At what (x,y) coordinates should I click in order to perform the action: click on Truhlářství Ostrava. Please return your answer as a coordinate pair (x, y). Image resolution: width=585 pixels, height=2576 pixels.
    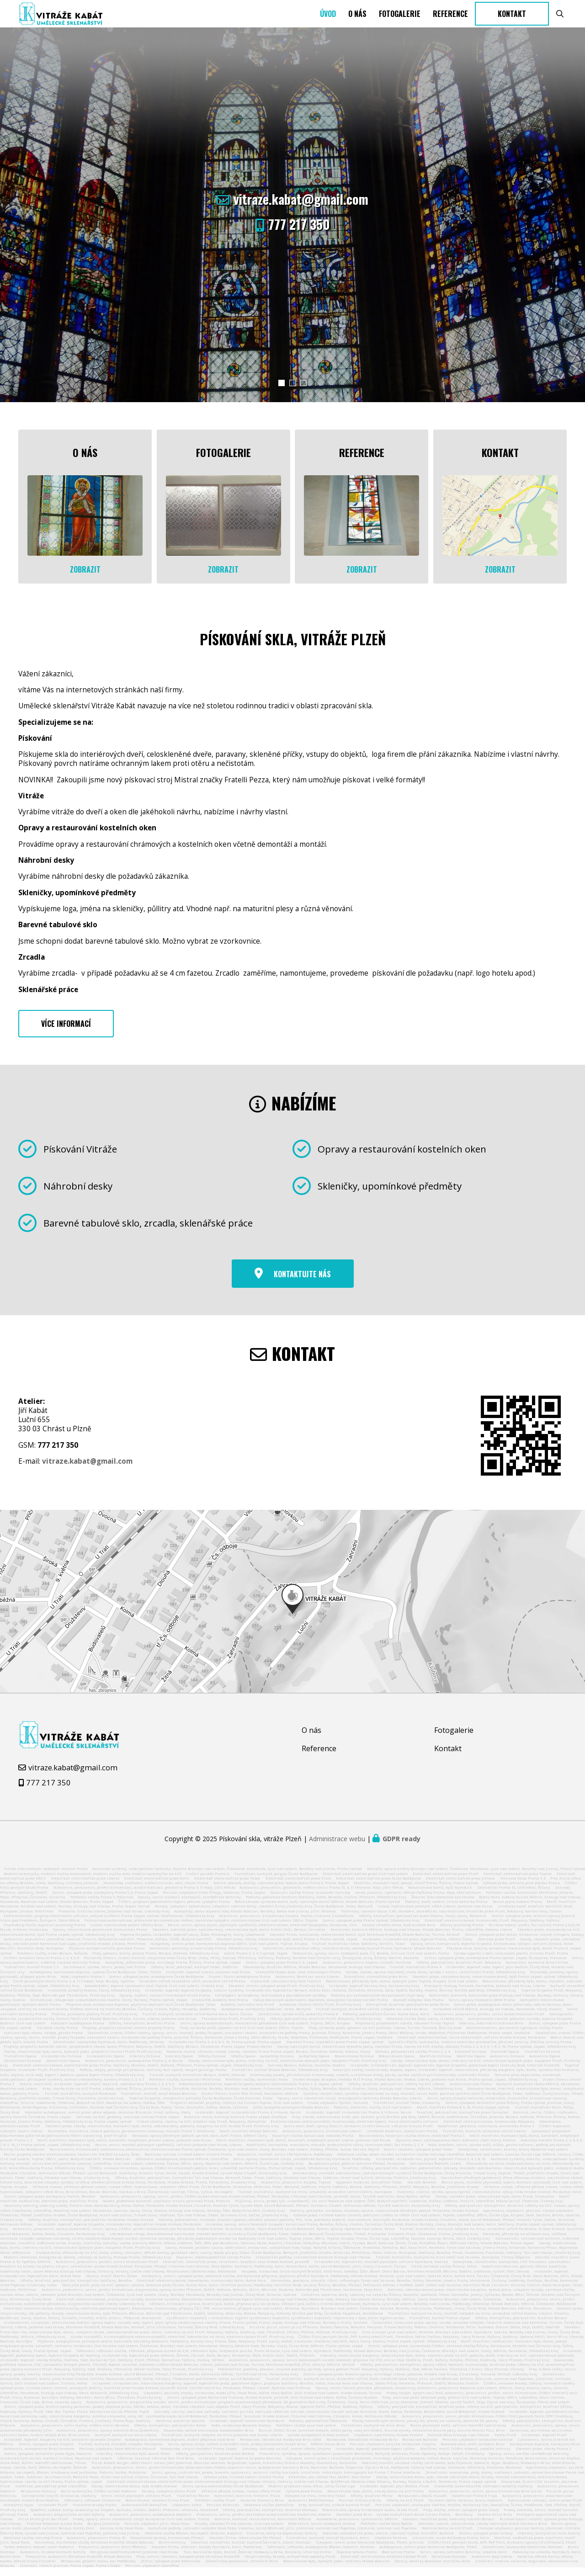
    Looking at the image, I should click on (542, 2058).